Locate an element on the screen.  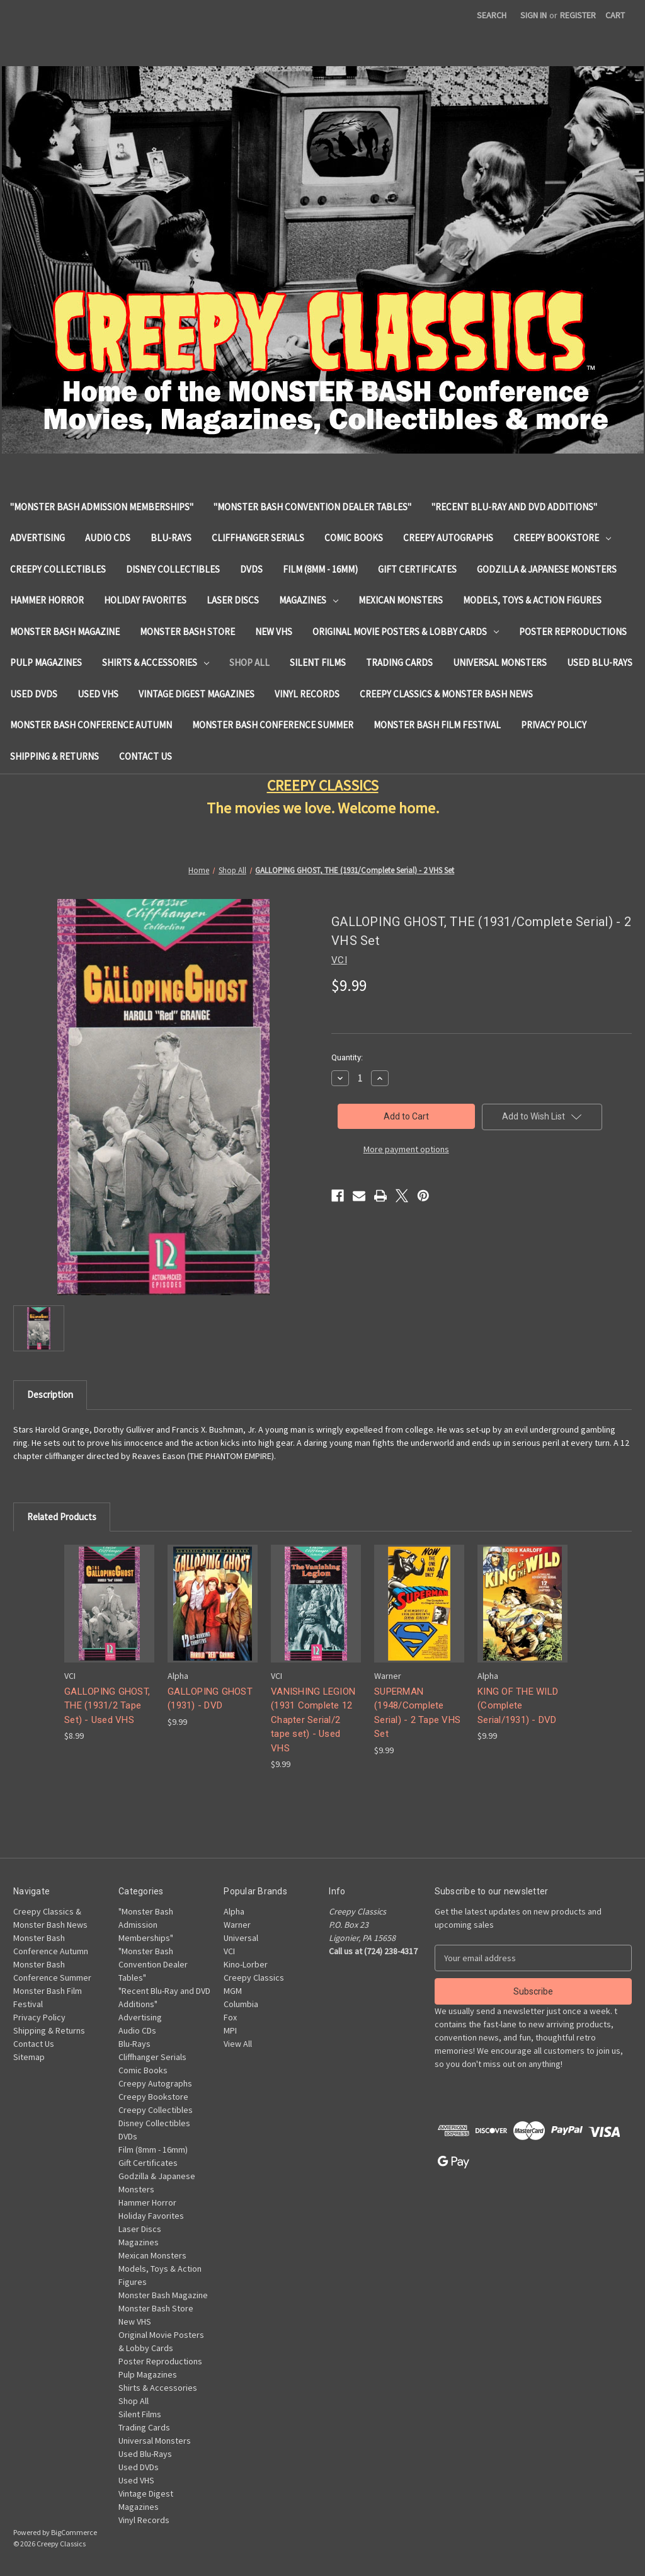
Creepy Collectibles is located at coordinates (58, 569).